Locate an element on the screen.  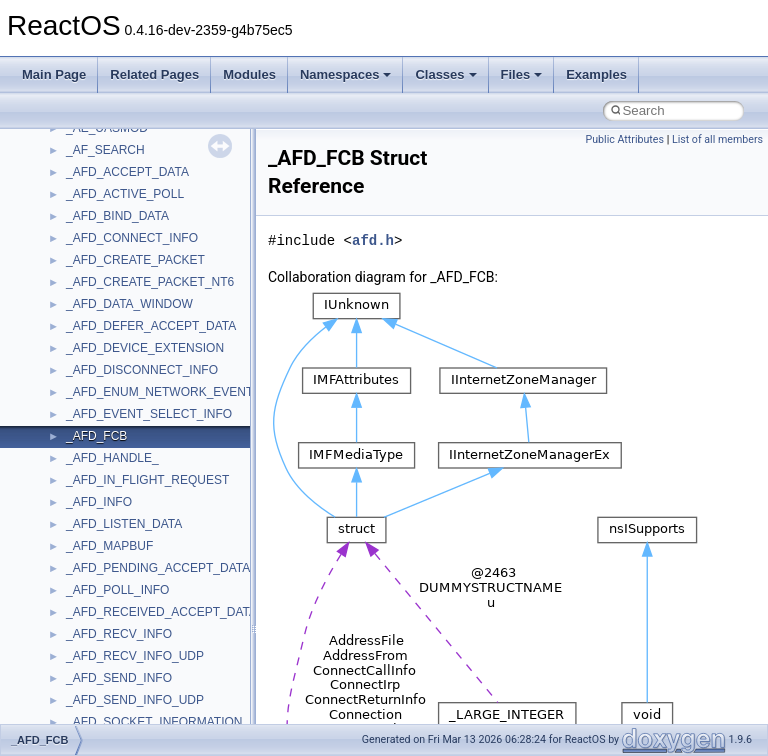
Upgrading is located at coordinates (61, 164).